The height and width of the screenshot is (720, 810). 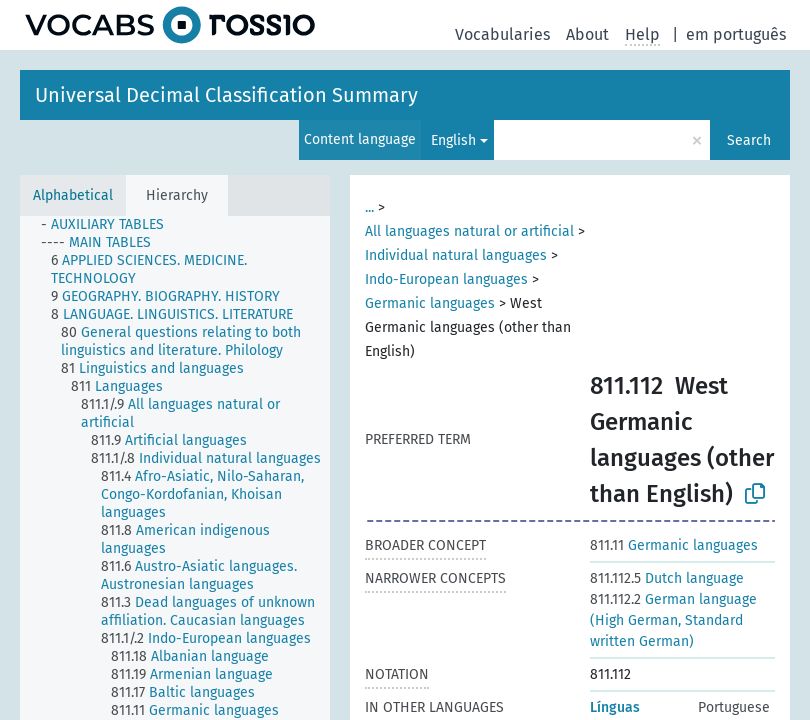 I want to click on About, so click(x=587, y=34).